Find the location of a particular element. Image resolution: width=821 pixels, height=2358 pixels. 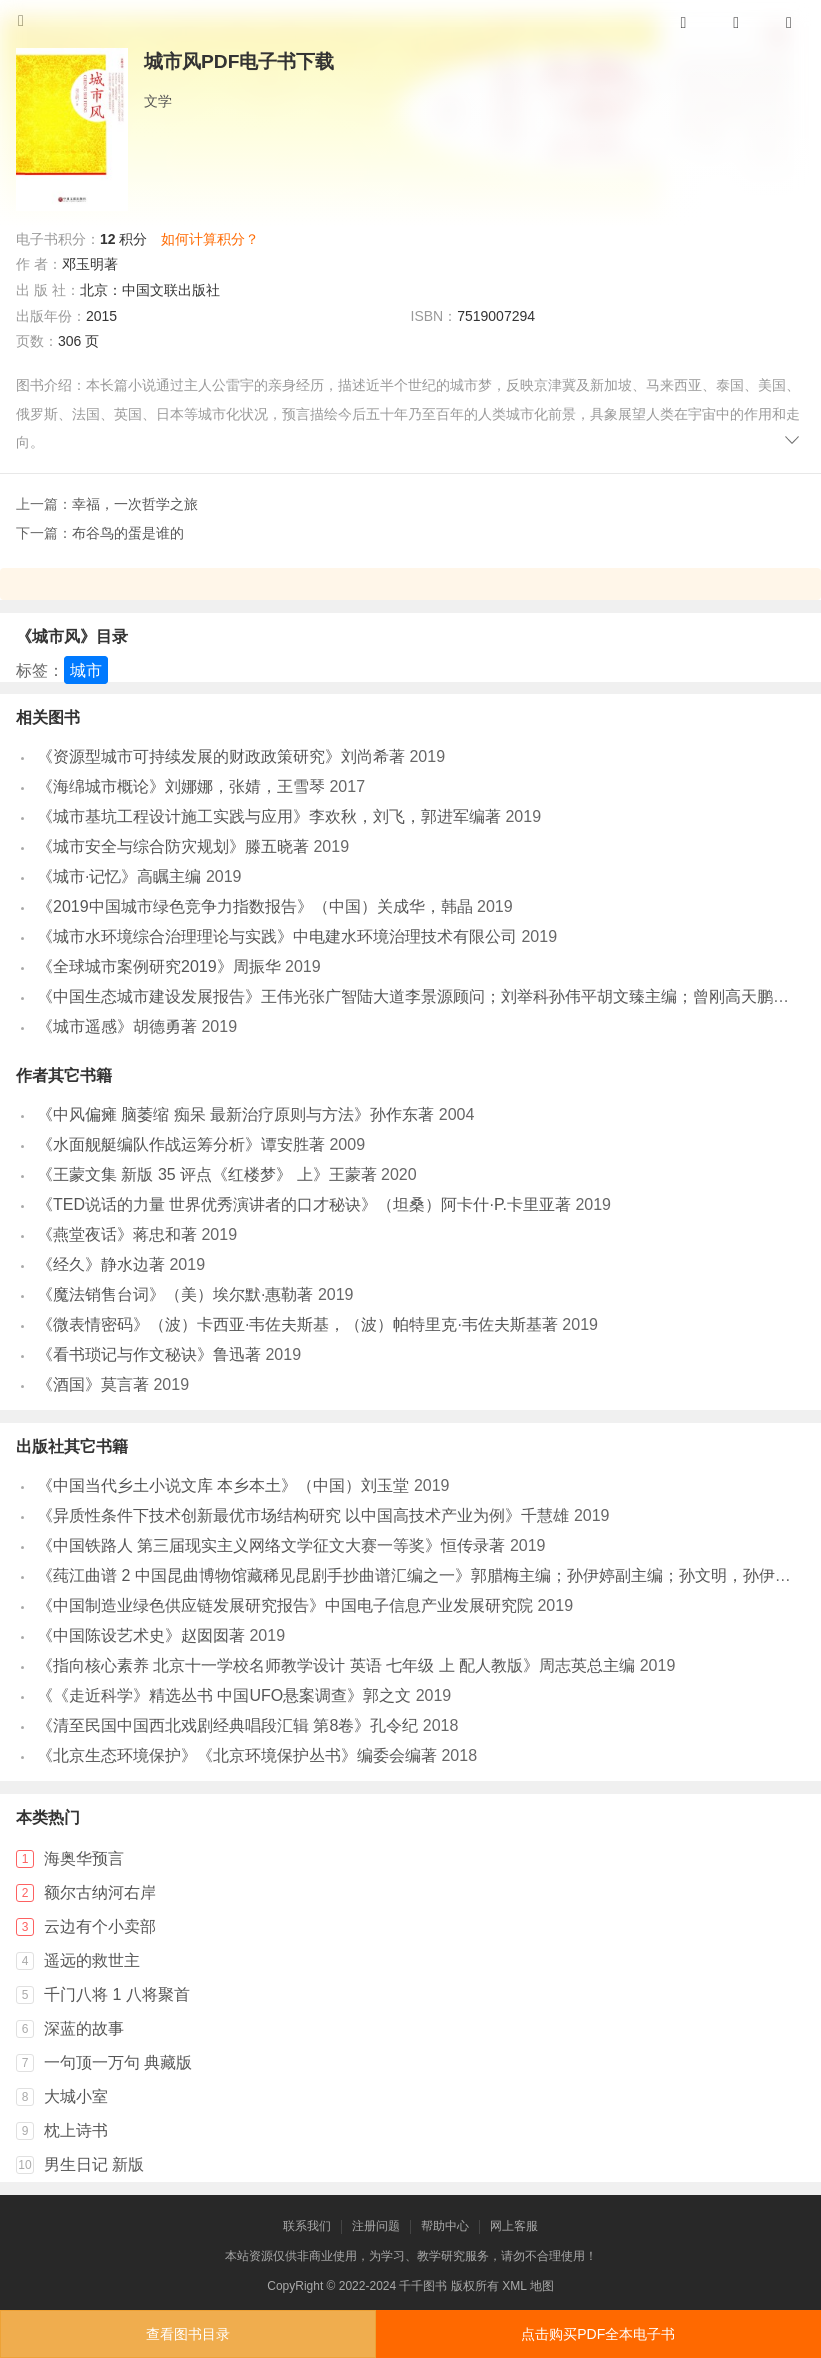

城市 is located at coordinates (86, 670).